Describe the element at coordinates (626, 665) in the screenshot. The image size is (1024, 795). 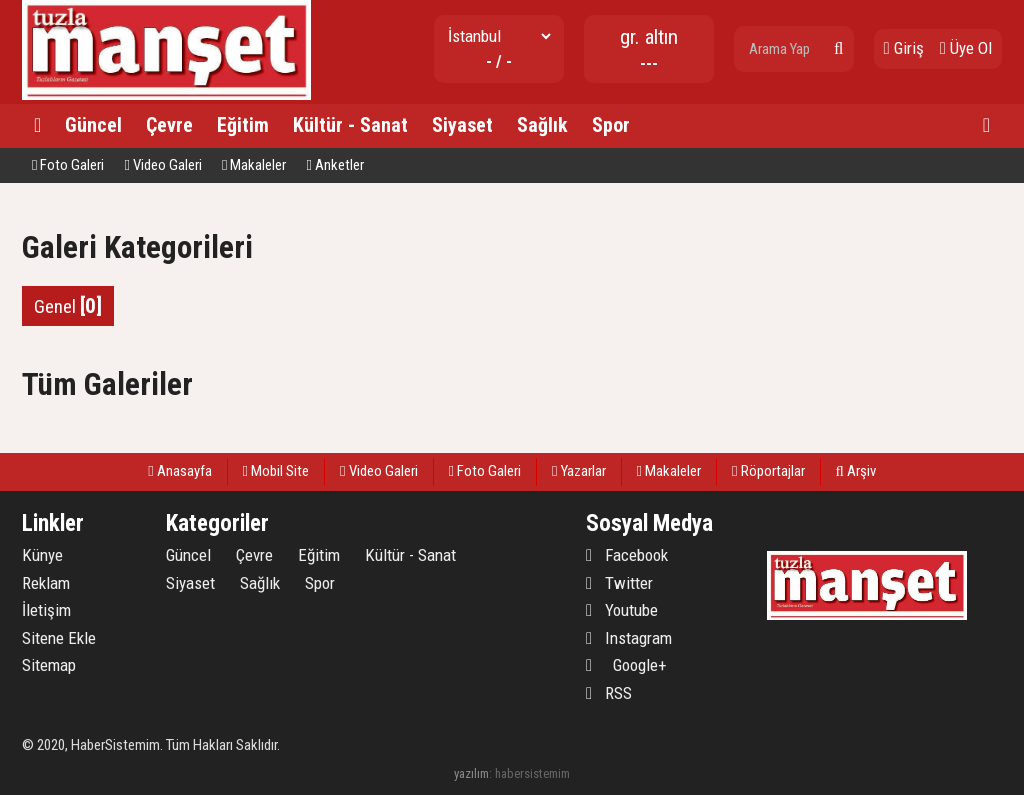
I see `Google+` at that location.